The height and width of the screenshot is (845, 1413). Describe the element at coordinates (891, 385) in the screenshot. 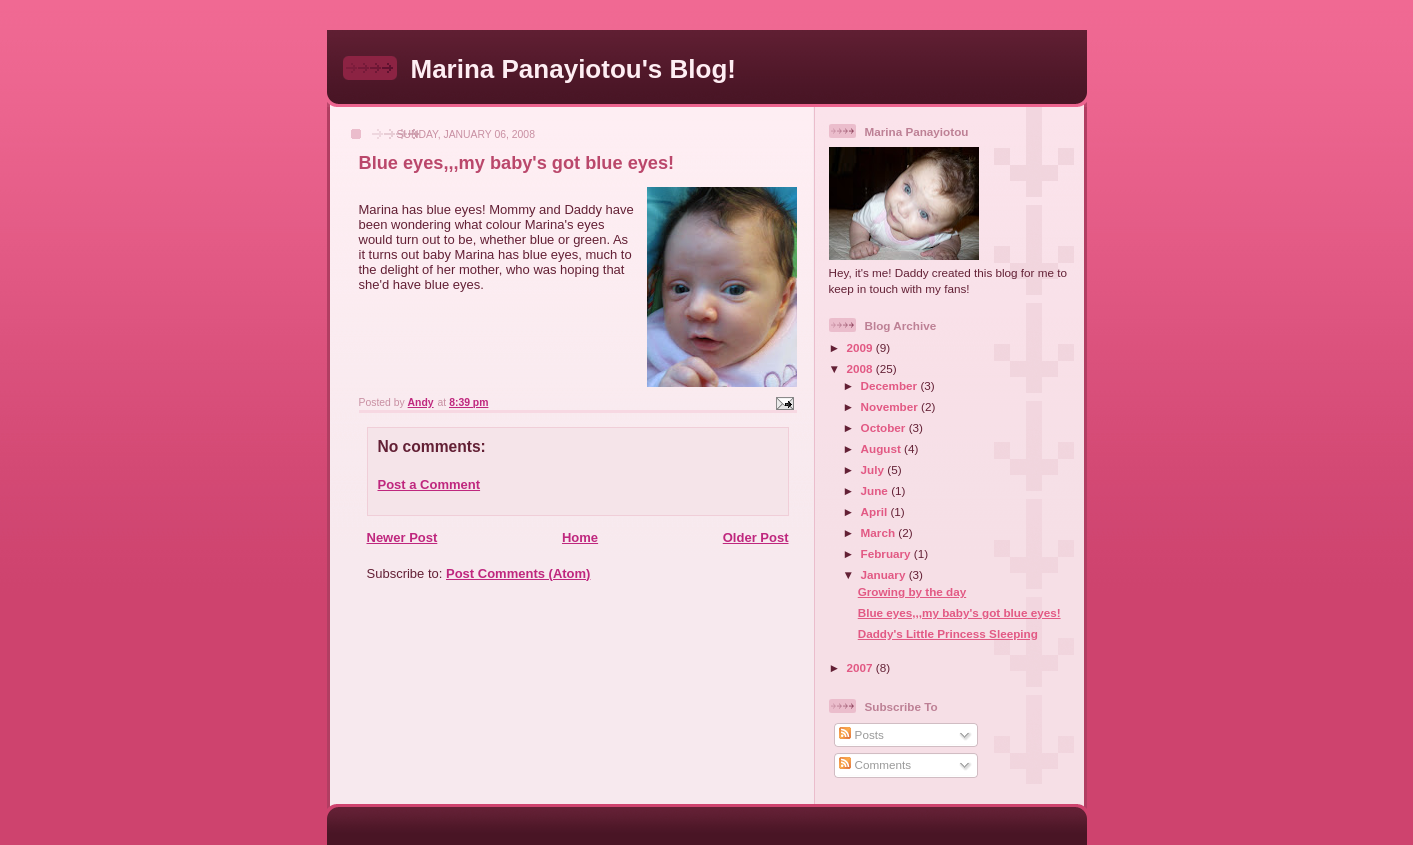

I see `December` at that location.